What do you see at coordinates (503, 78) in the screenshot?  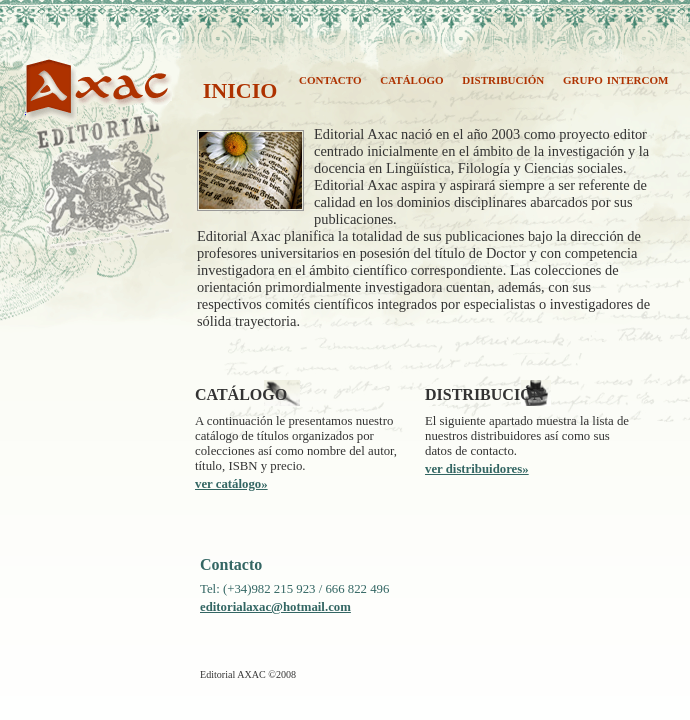 I see `distribución` at bounding box center [503, 78].